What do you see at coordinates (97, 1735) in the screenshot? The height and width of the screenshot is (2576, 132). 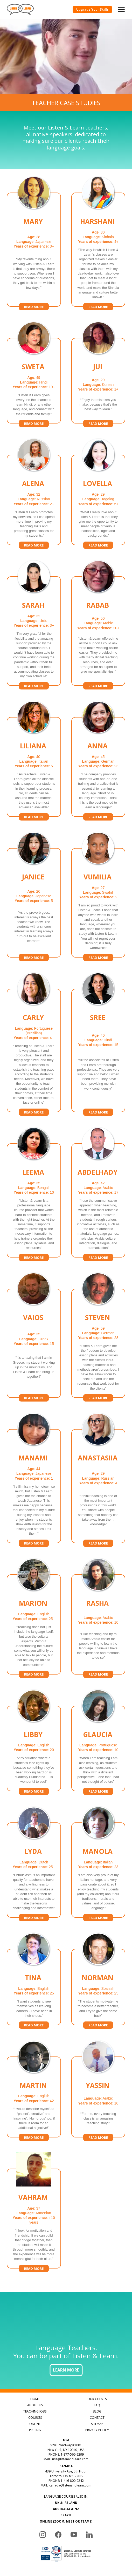 I see `Glaucia` at bounding box center [97, 1735].